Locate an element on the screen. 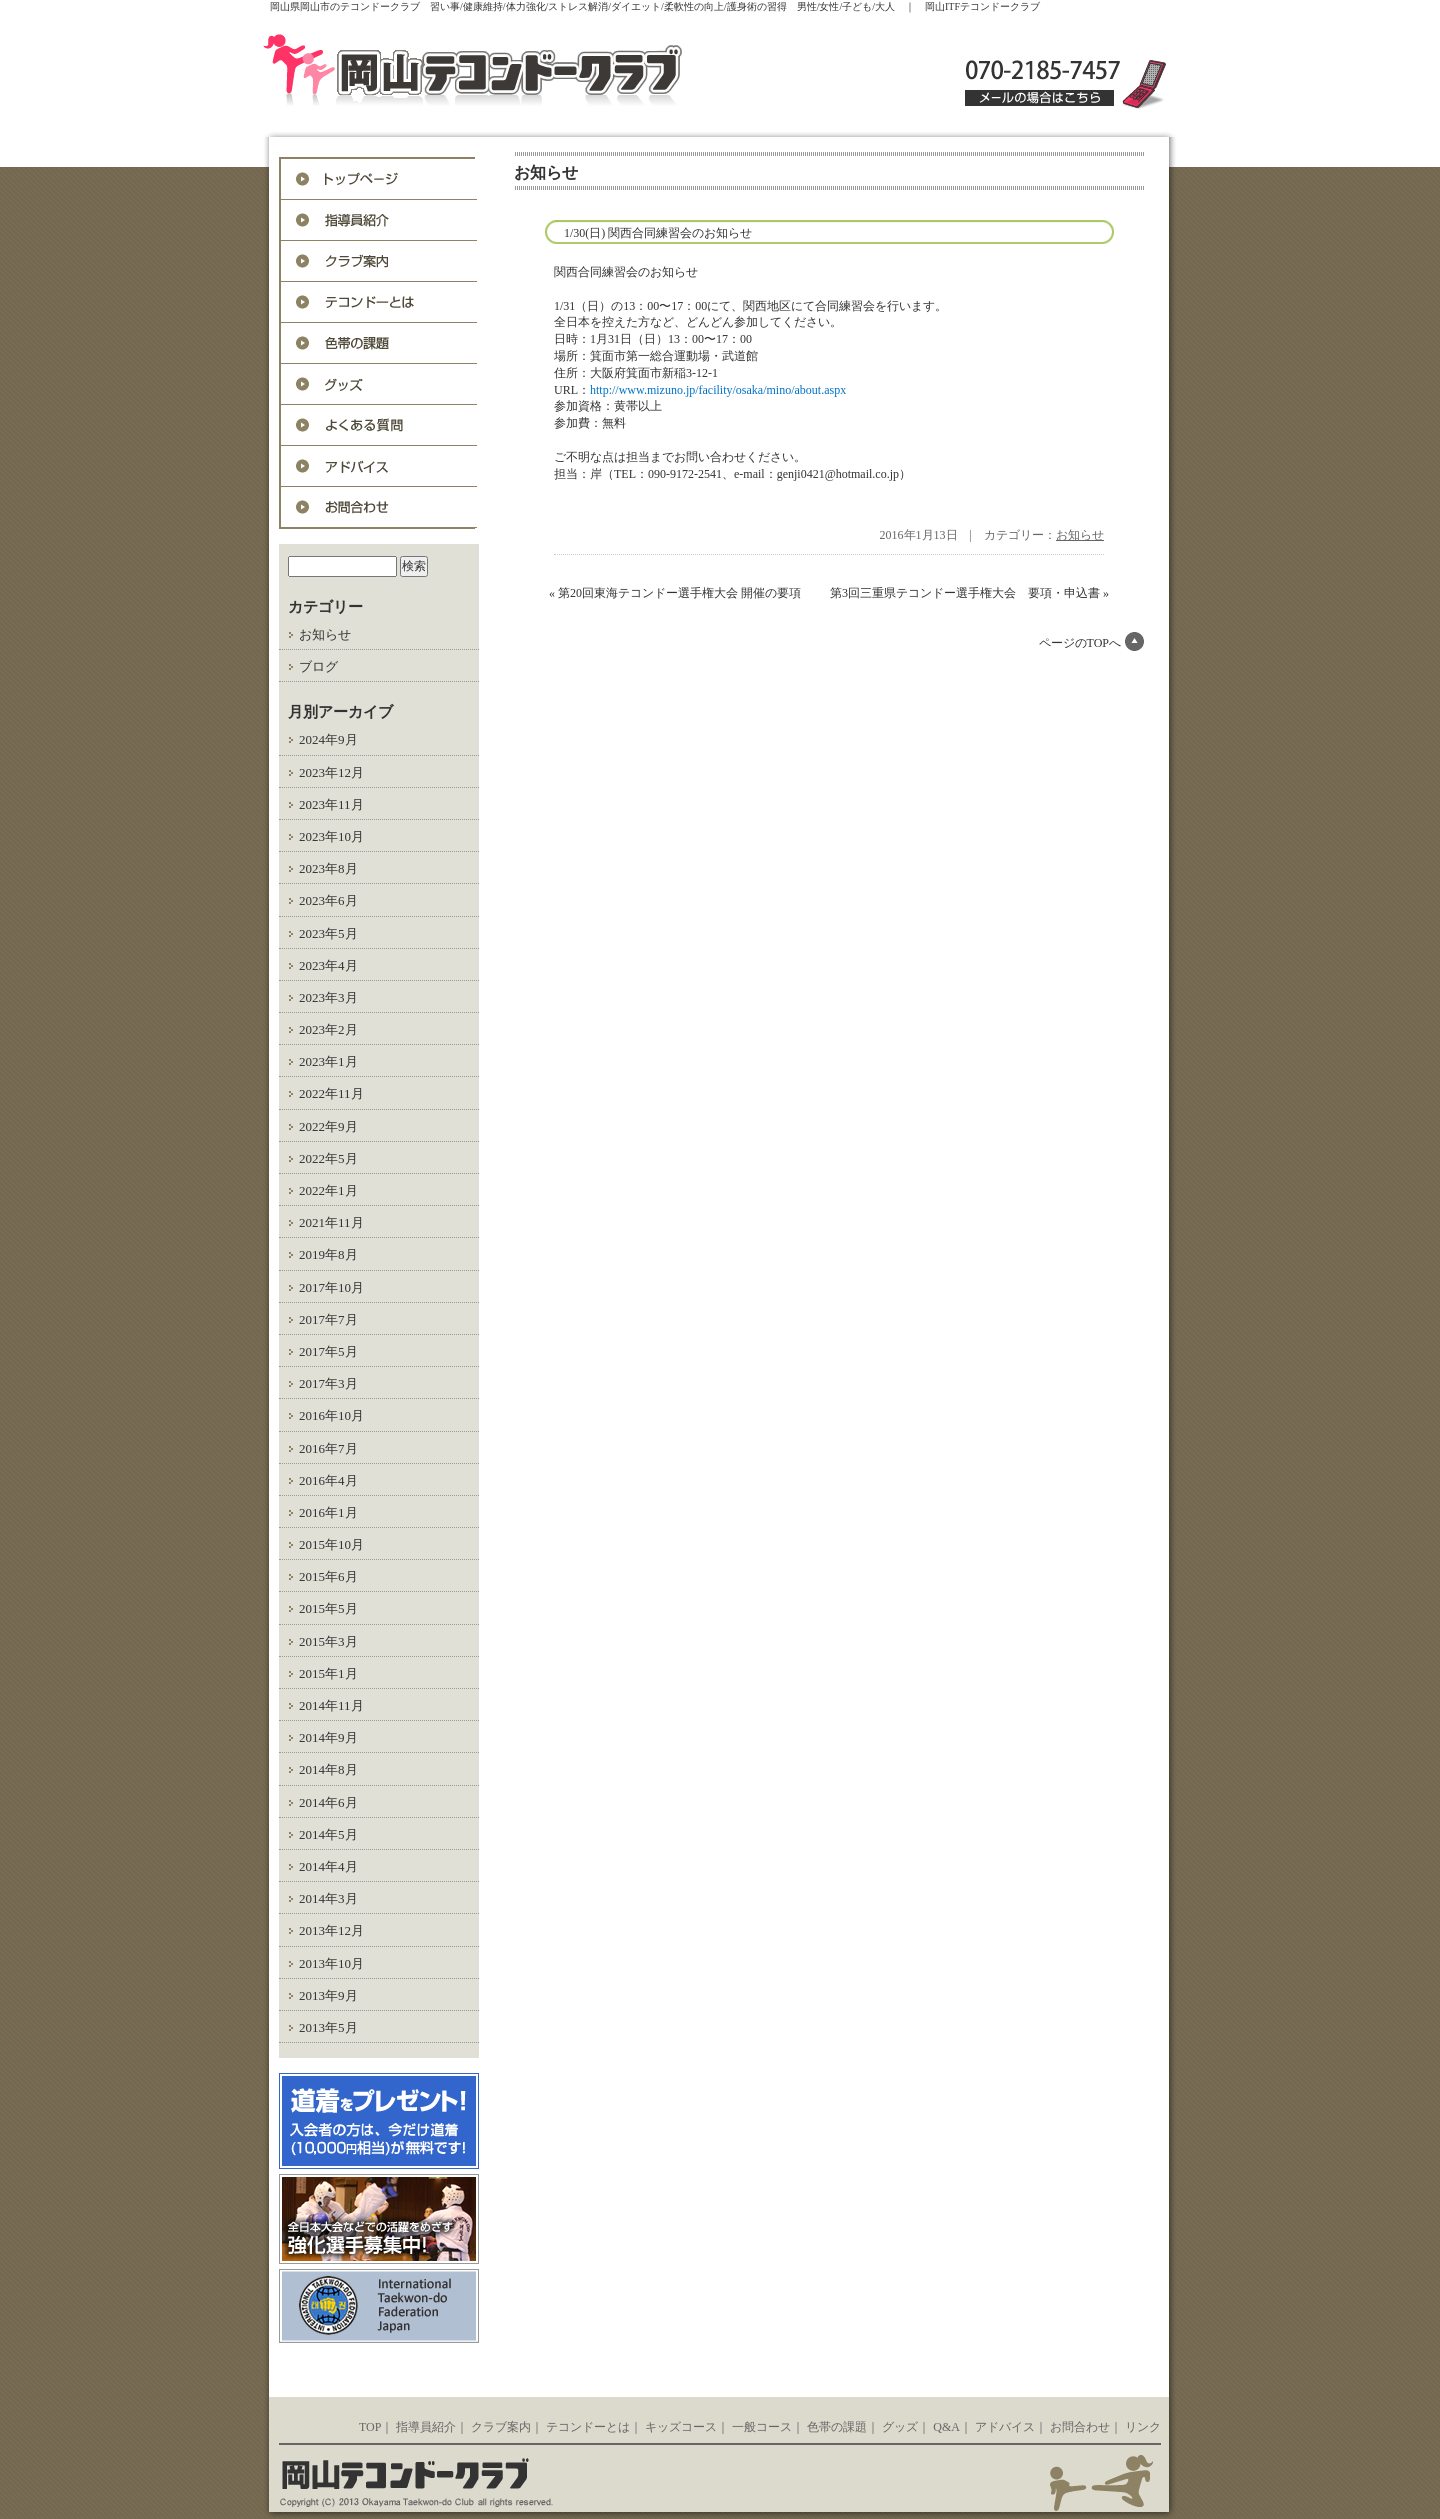 Image resolution: width=1440 pixels, height=2519 pixels. トップページ is located at coordinates (379, 179).